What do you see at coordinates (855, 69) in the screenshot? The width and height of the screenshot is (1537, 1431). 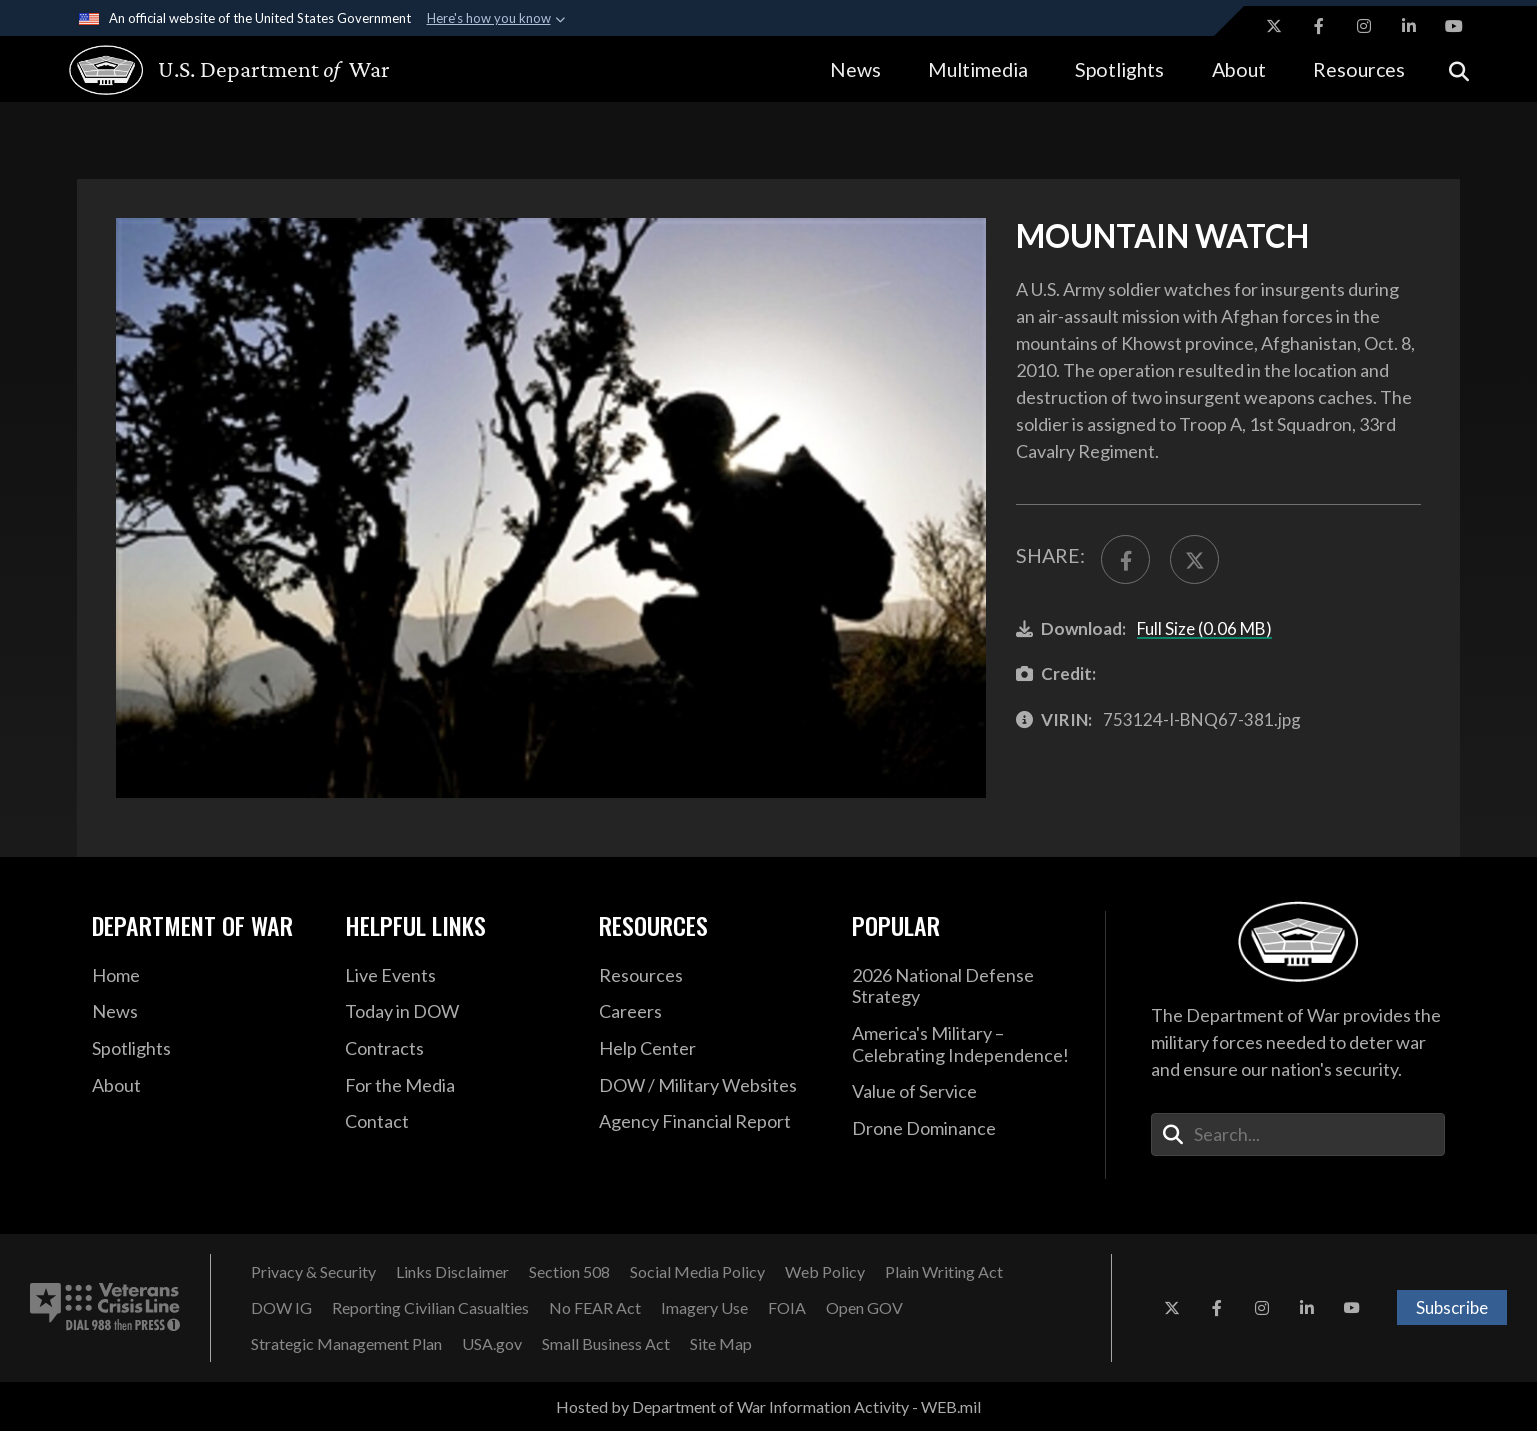 I see `News` at bounding box center [855, 69].